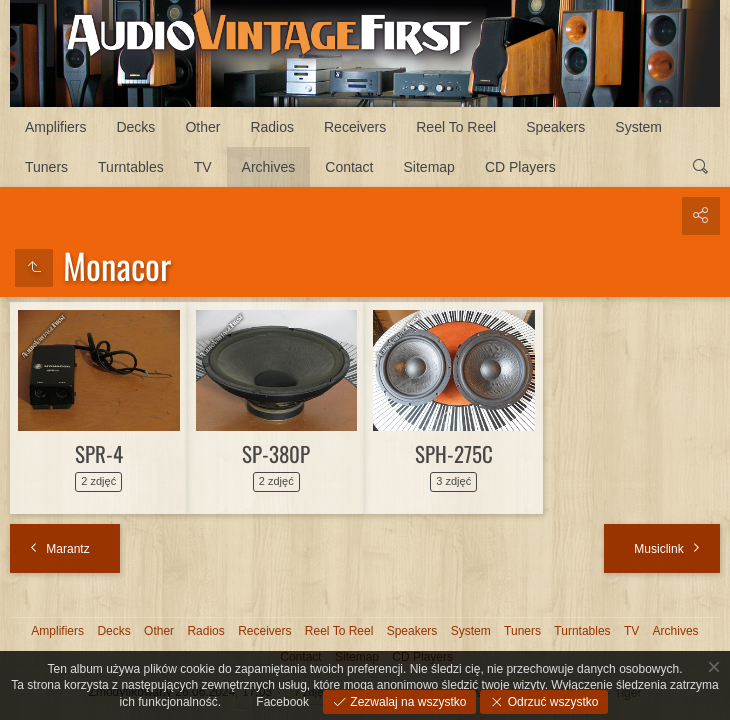  I want to click on Decks, so click(135, 127).